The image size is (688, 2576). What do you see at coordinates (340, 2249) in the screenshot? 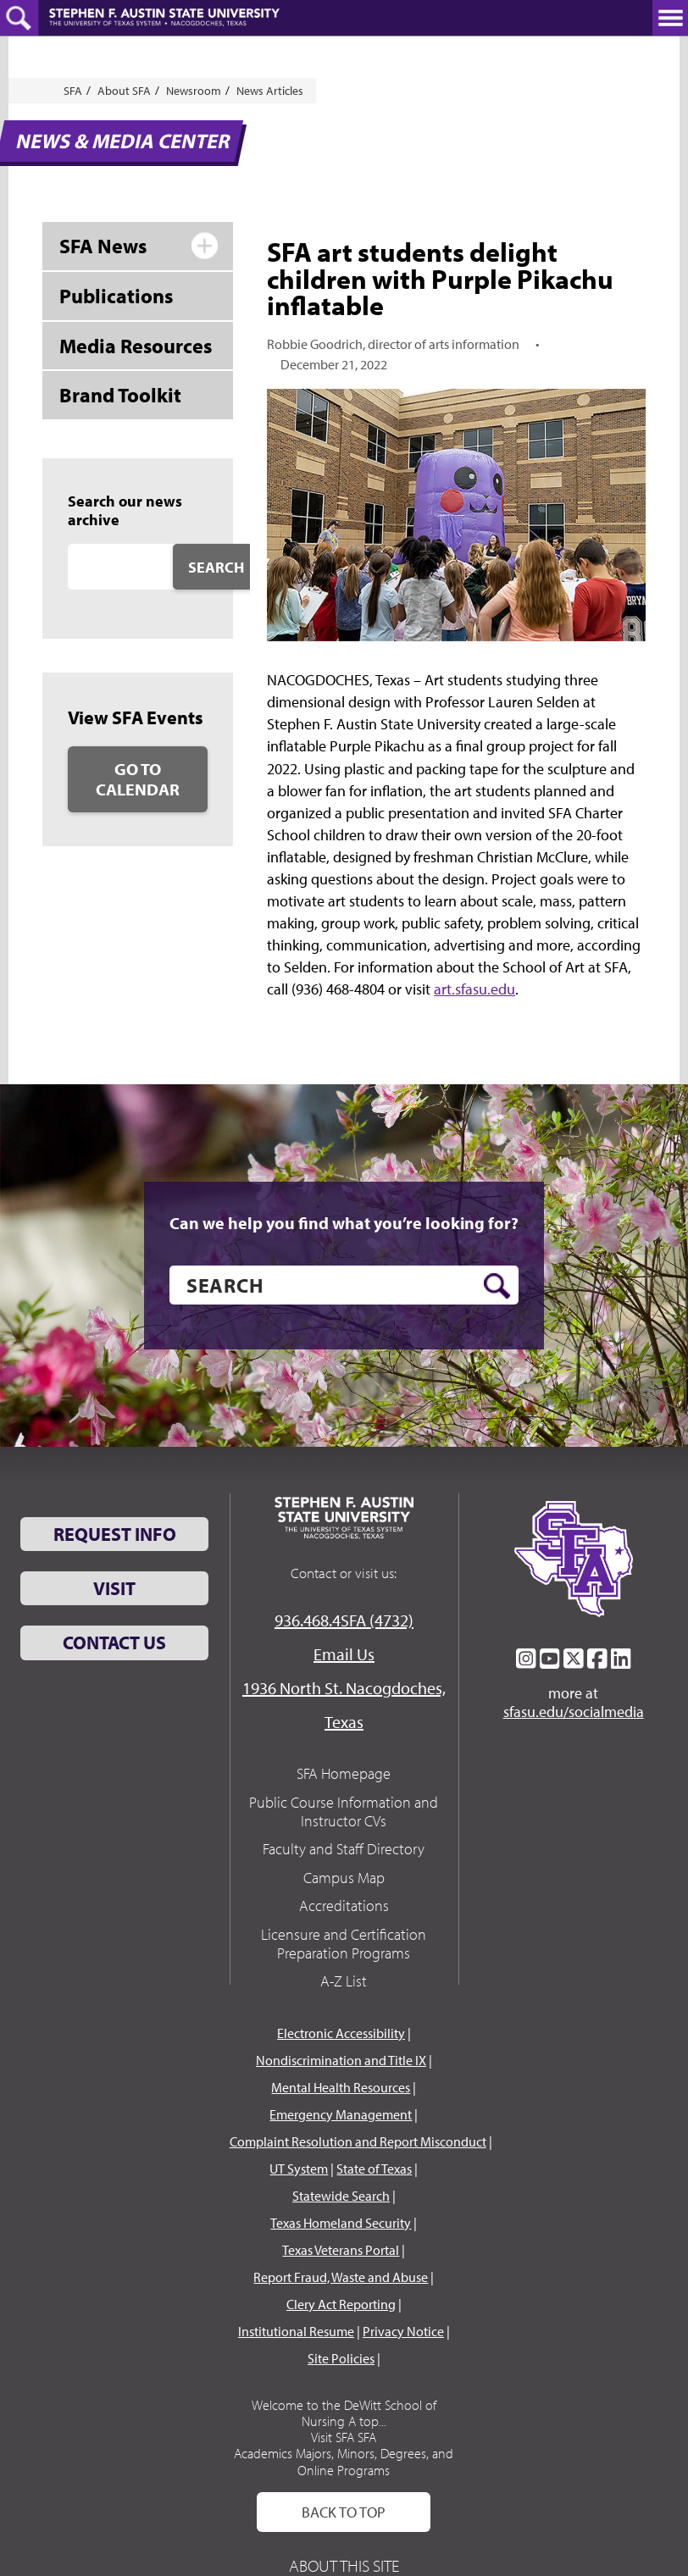
I see `Texas Veterans Portal` at bounding box center [340, 2249].